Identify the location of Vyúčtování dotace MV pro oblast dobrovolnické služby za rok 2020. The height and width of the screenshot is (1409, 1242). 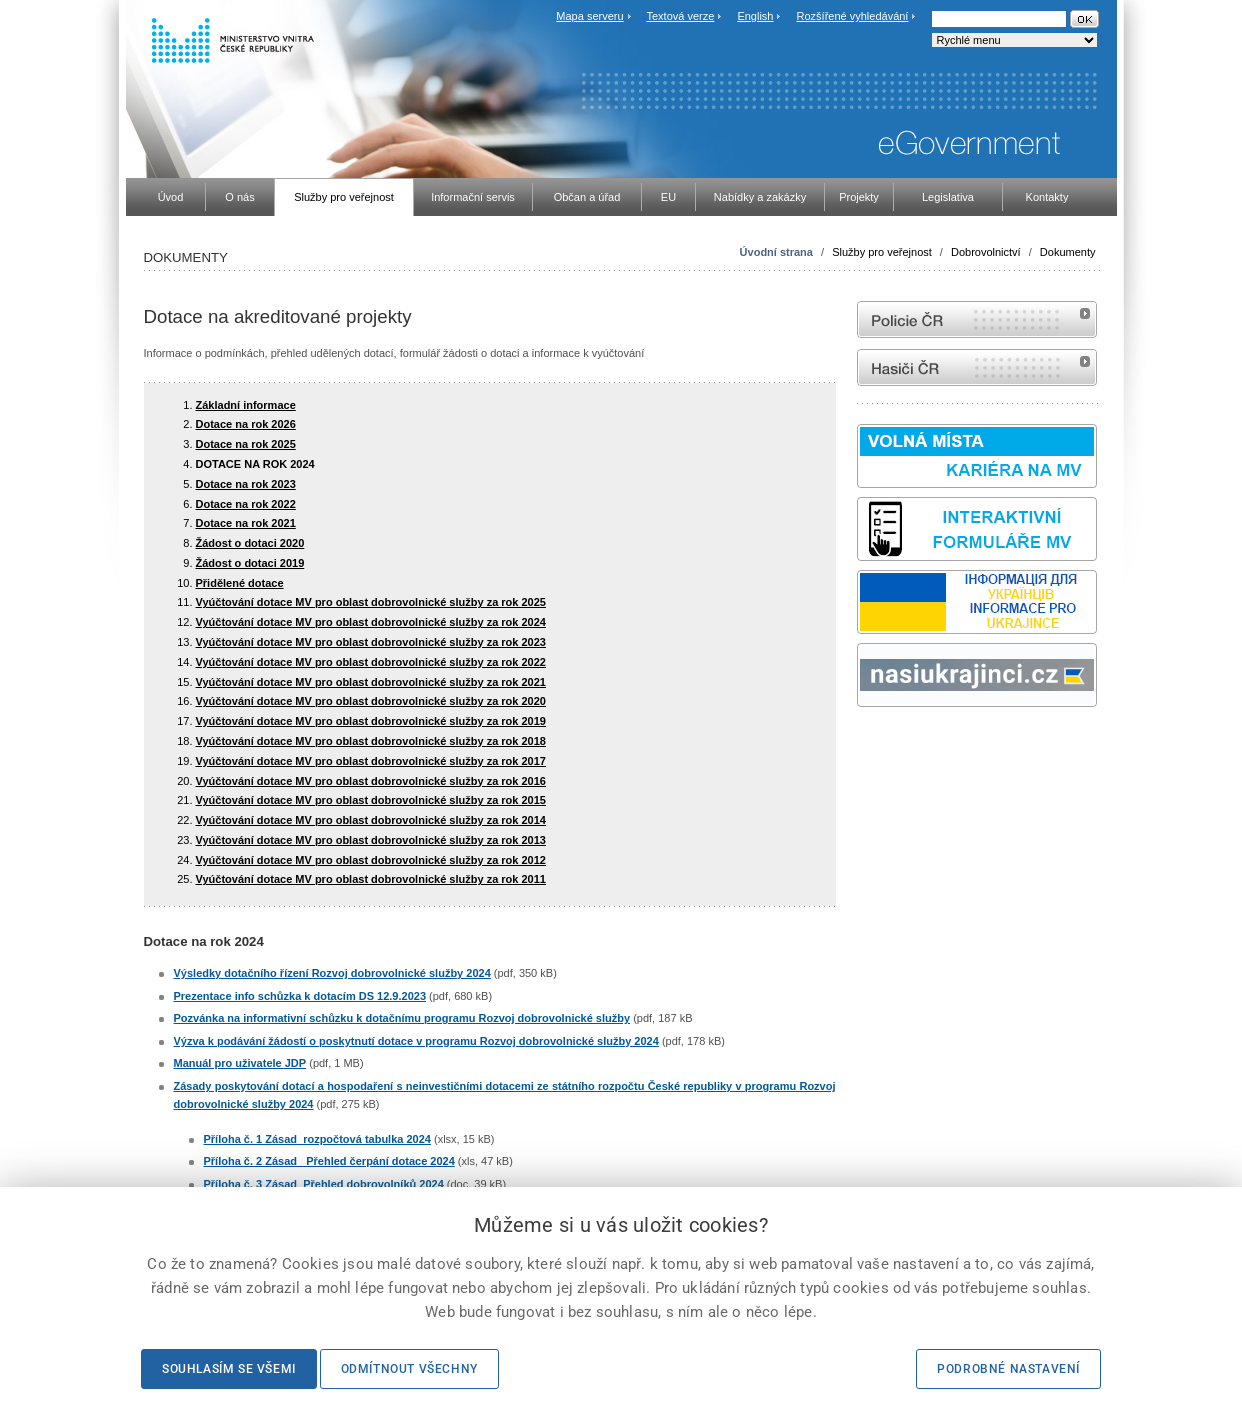
(371, 701).